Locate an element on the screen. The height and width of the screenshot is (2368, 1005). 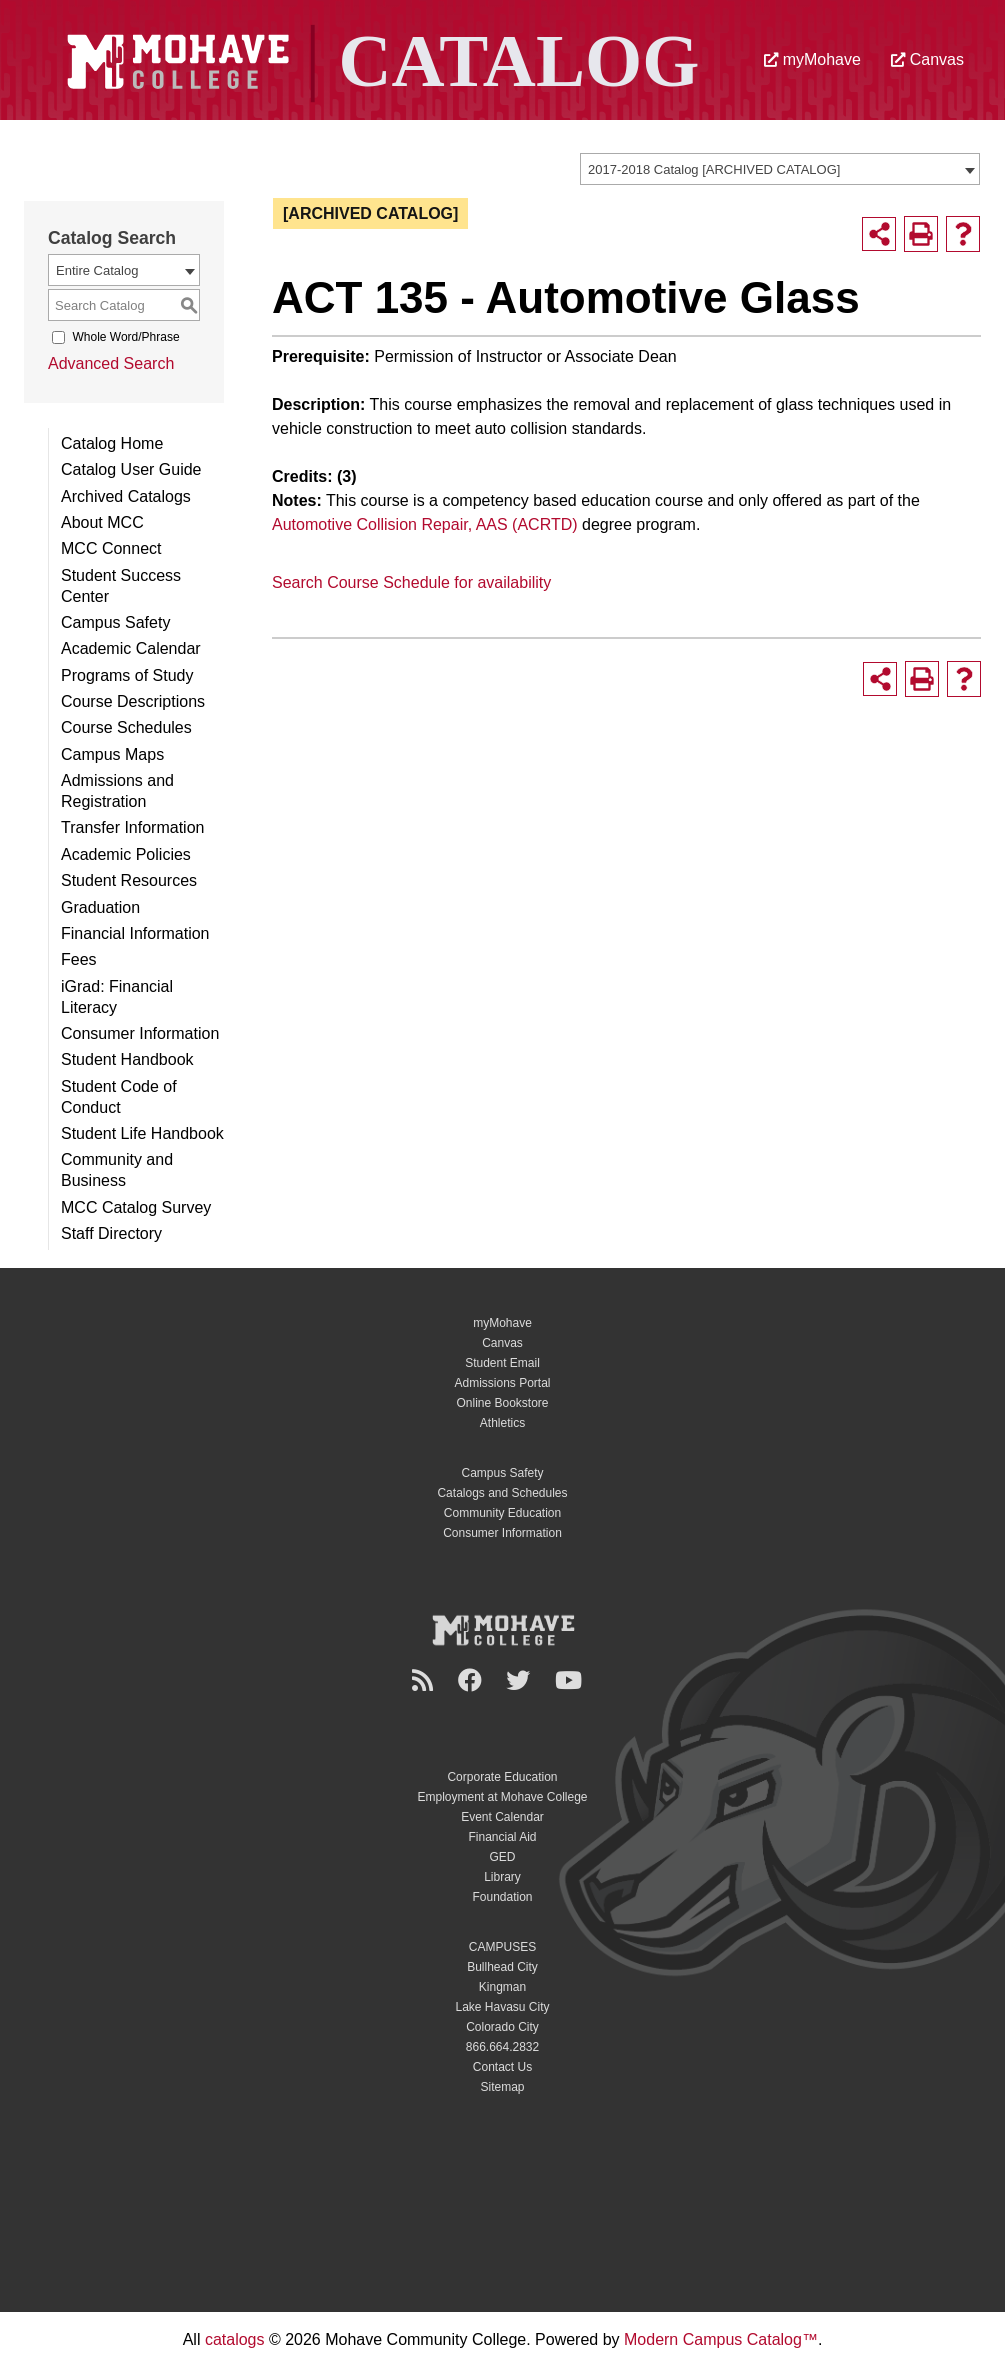
Financial Information is located at coordinates (135, 933).